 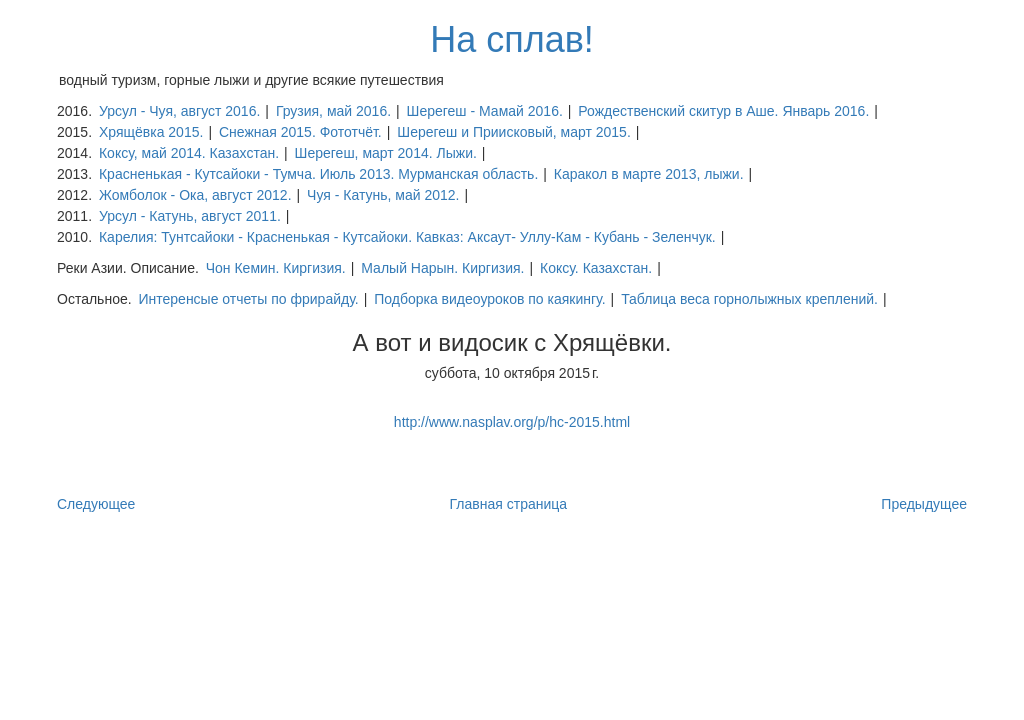 What do you see at coordinates (649, 174) in the screenshot?
I see `Каракол в марте 2013, лыжи.` at bounding box center [649, 174].